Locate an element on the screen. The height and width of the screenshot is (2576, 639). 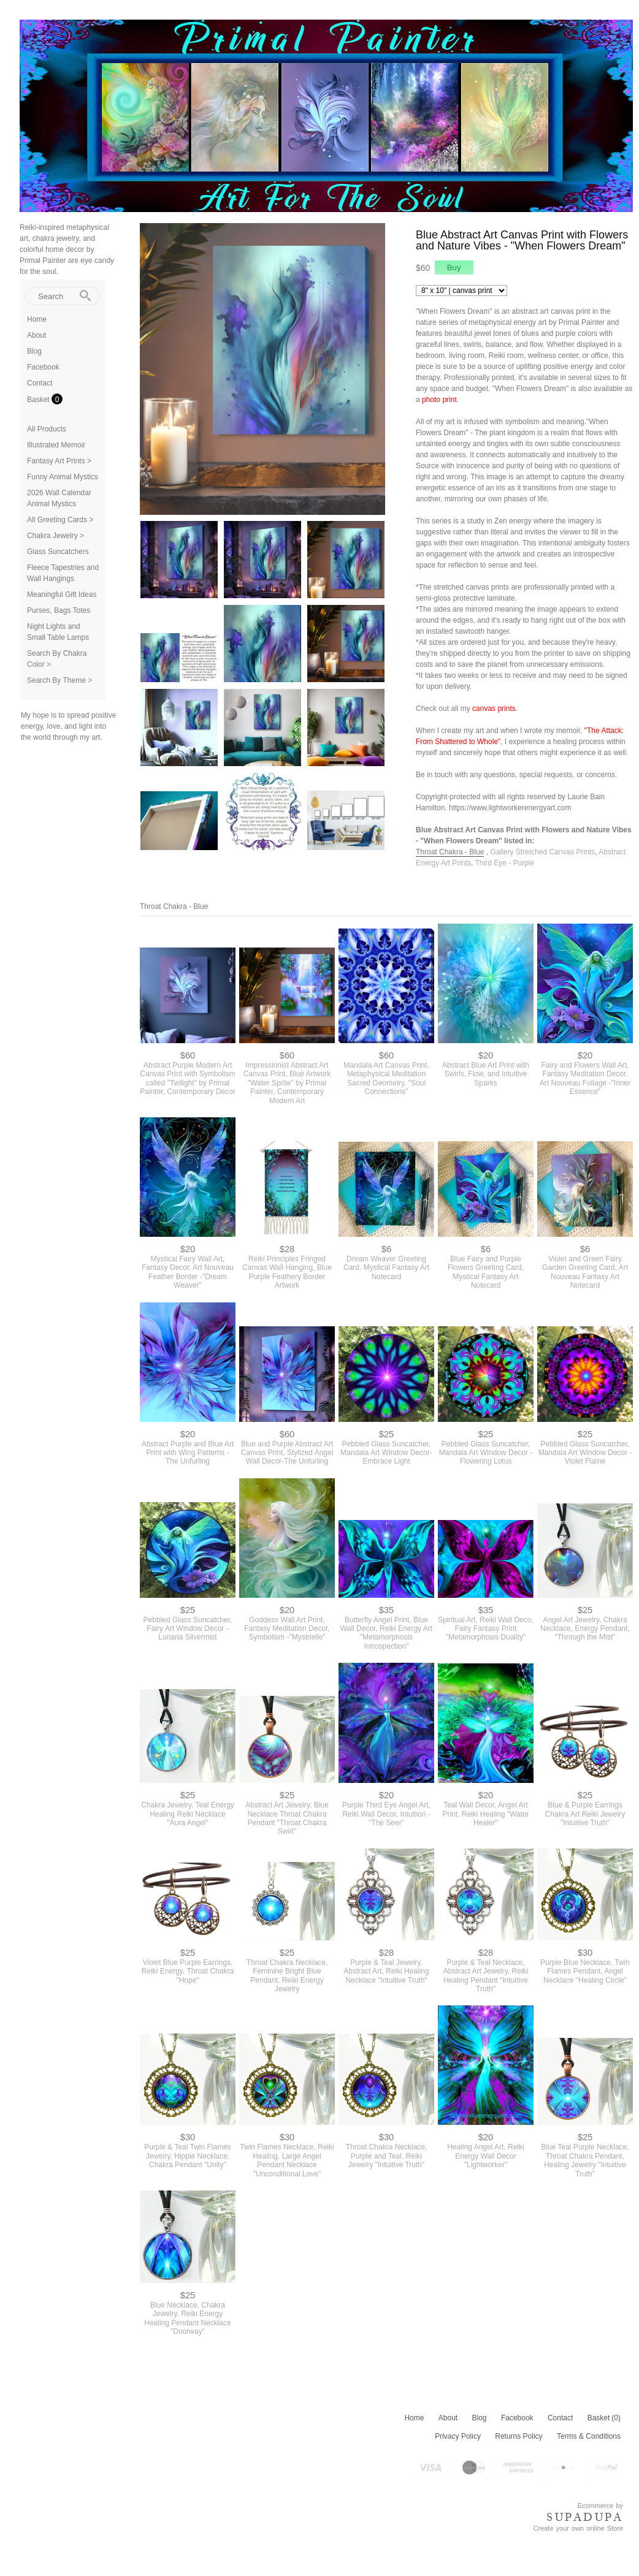
Gallery Stretched Canvas Prints is located at coordinates (542, 852).